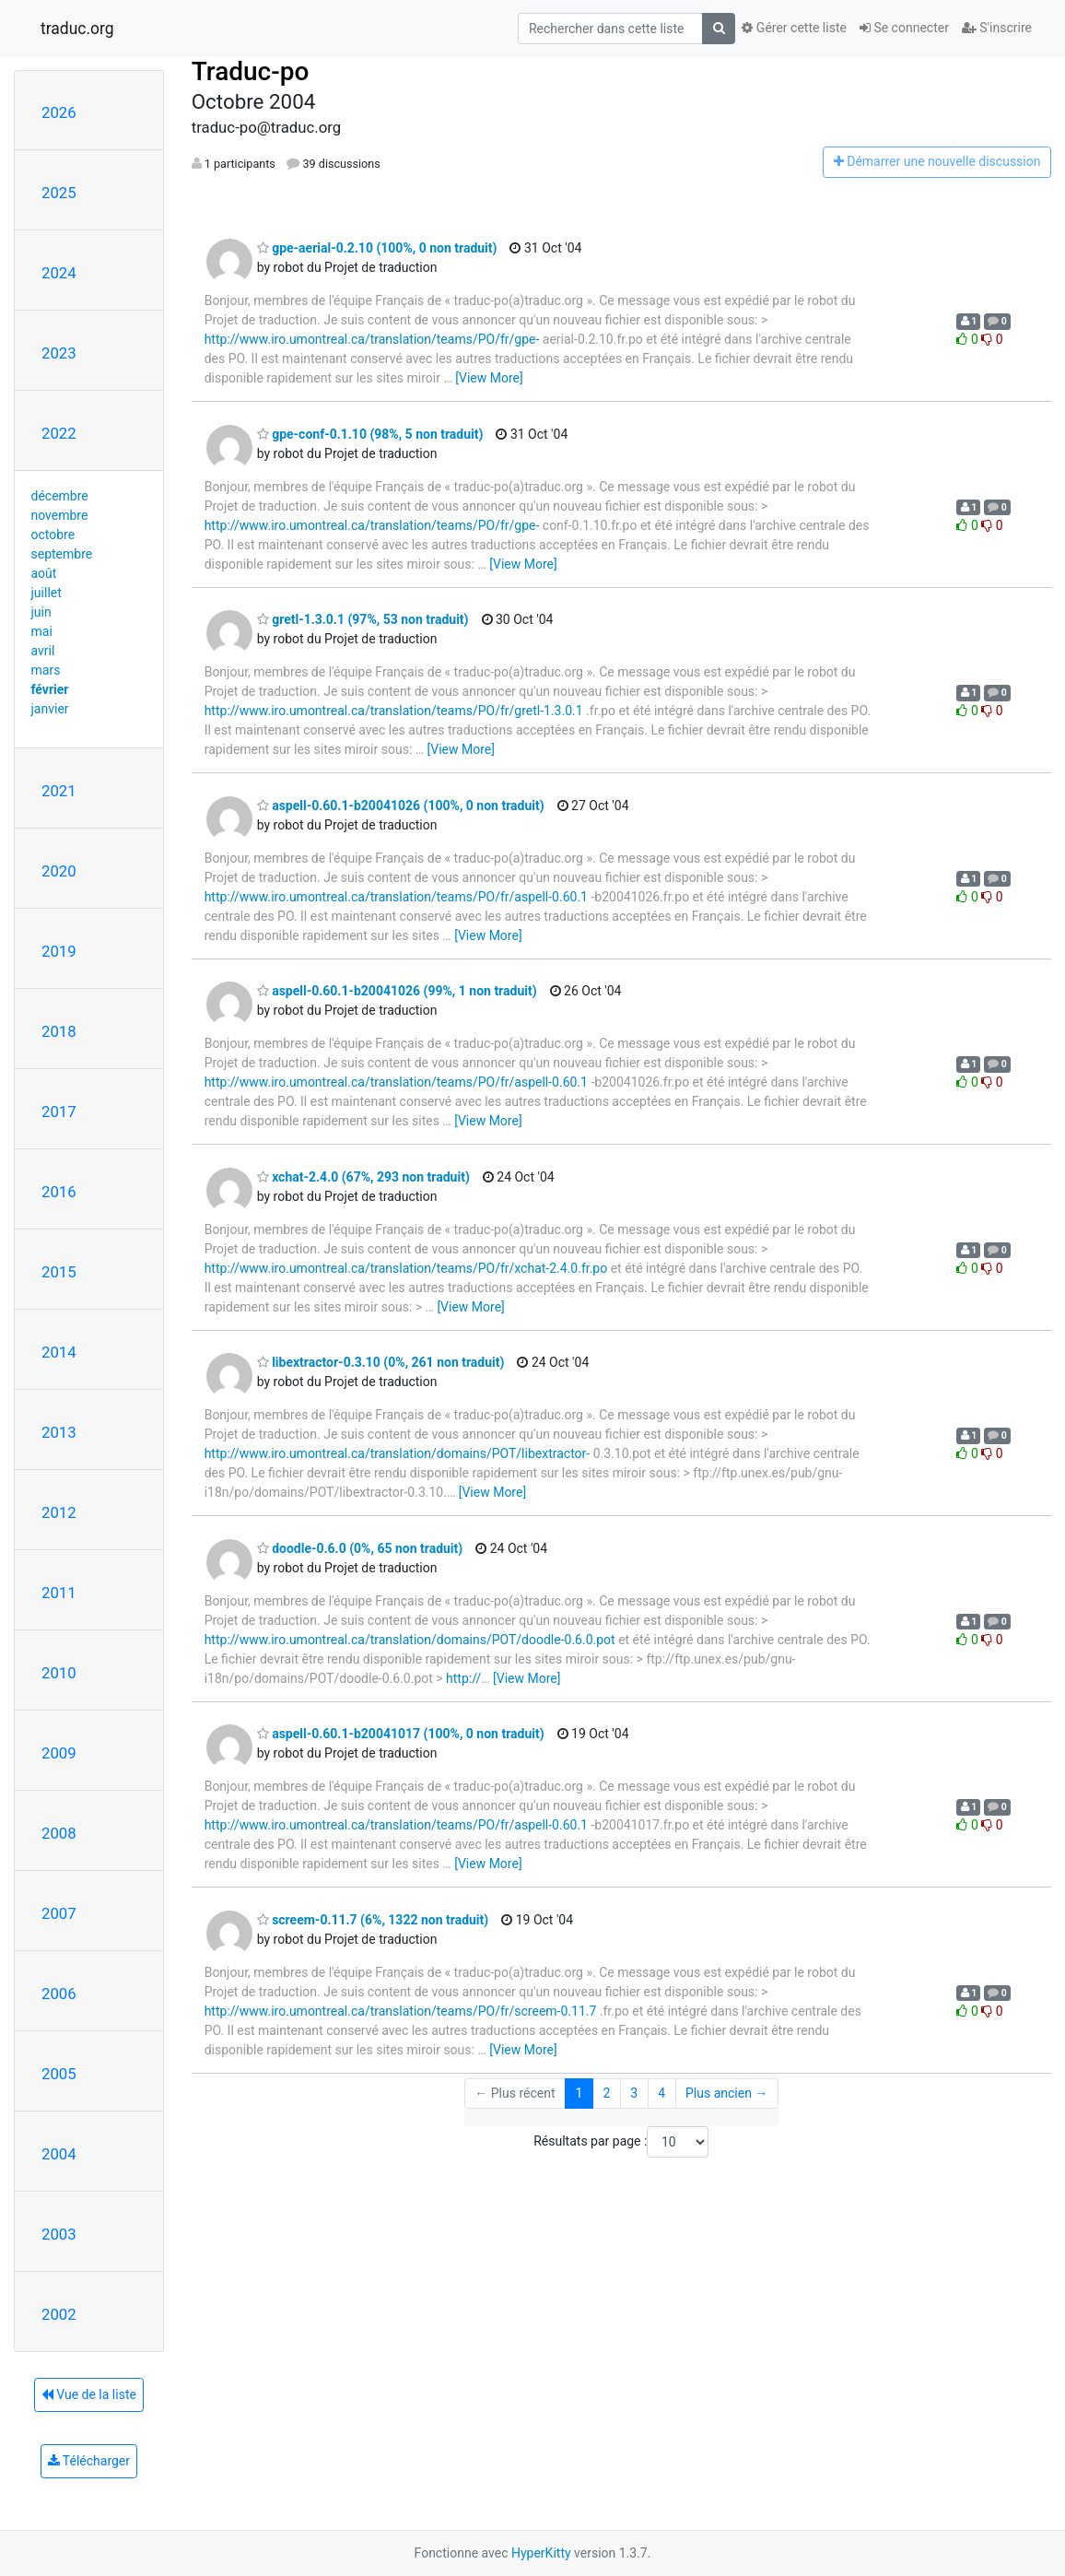 The width and height of the screenshot is (1065, 2576). I want to click on 2026, so click(58, 112).